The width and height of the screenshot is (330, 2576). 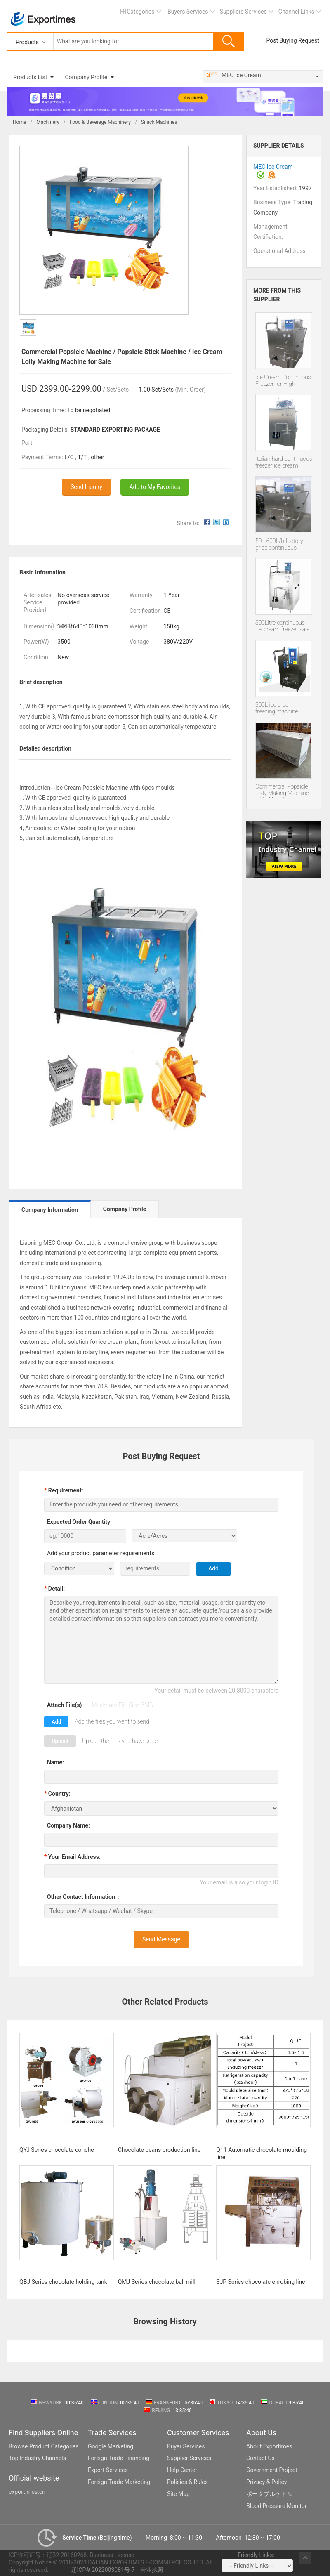 I want to click on Ice Cream Continuous Freezer for High Quality, so click(x=283, y=381).